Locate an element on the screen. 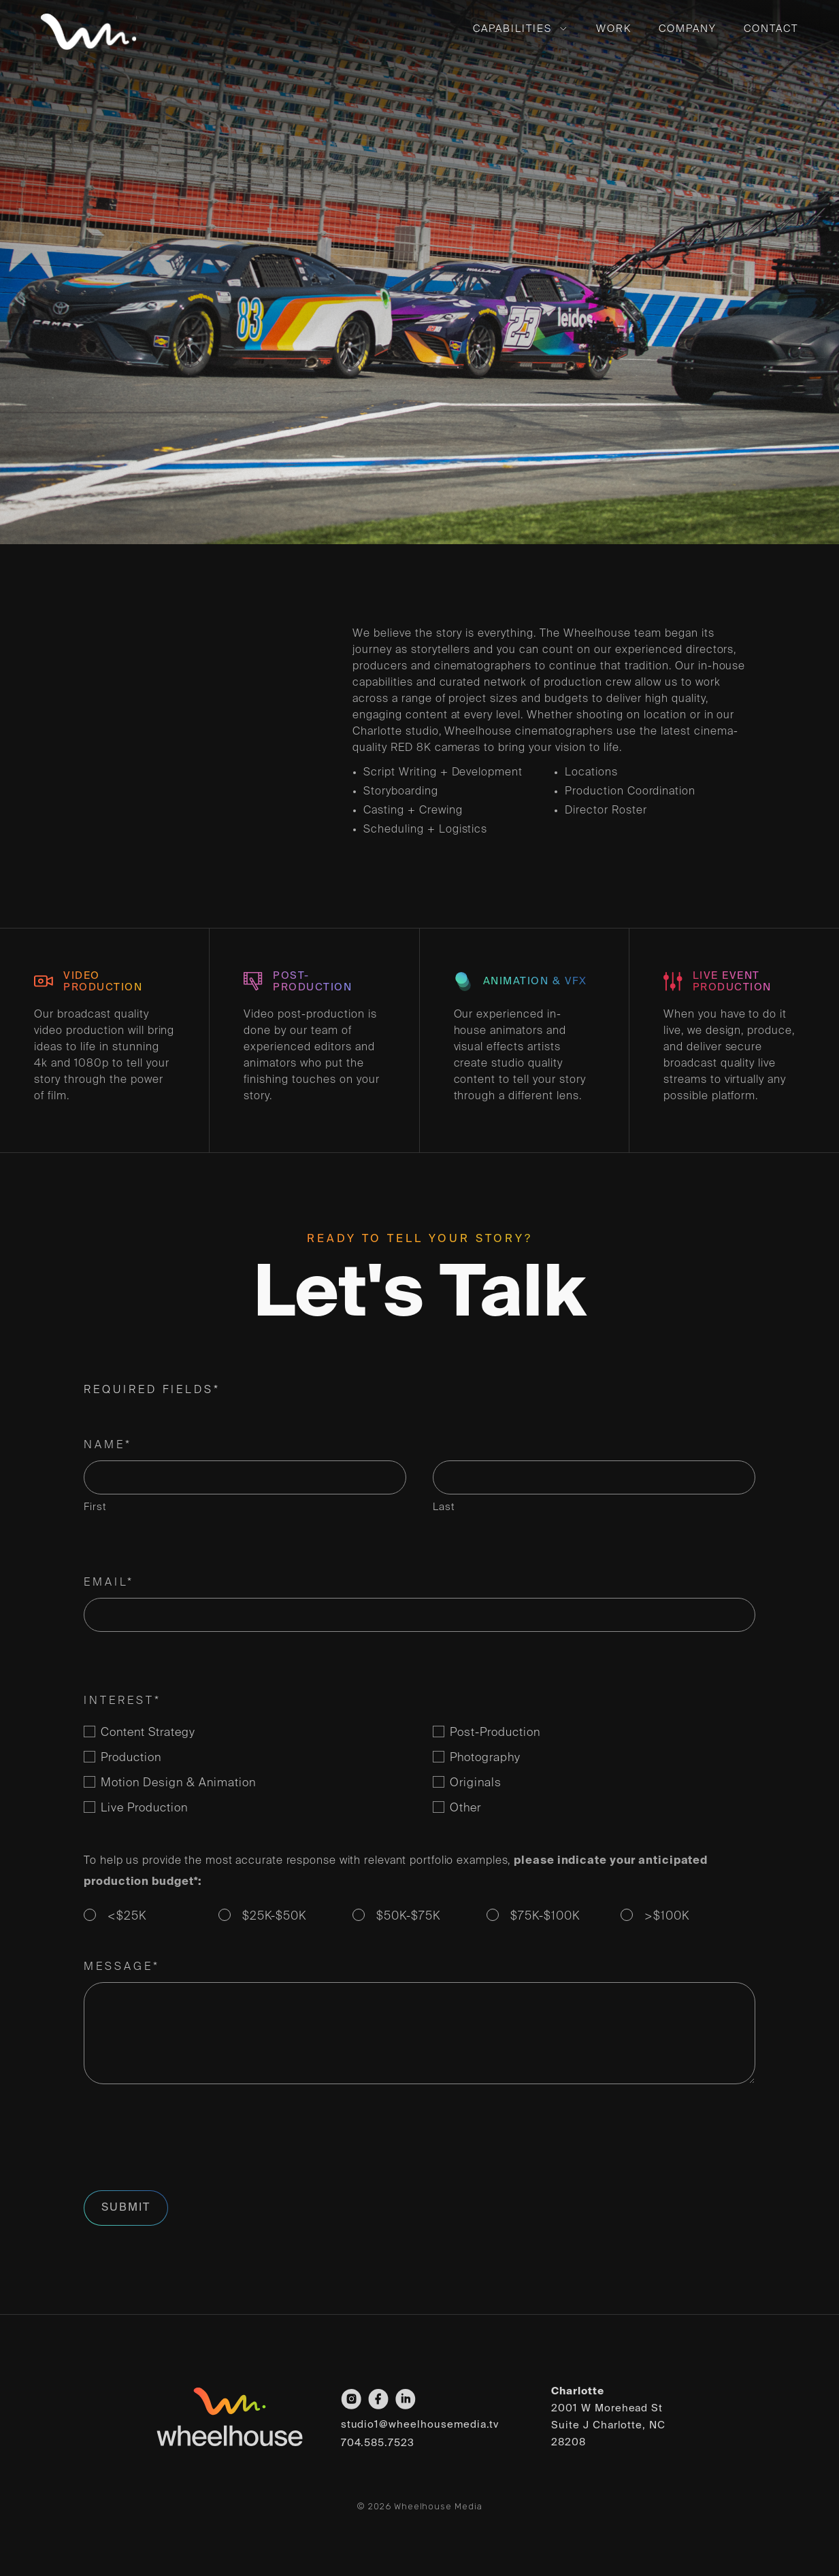 This screenshot has height=2576, width=839. Name* is located at coordinates (108, 1445).